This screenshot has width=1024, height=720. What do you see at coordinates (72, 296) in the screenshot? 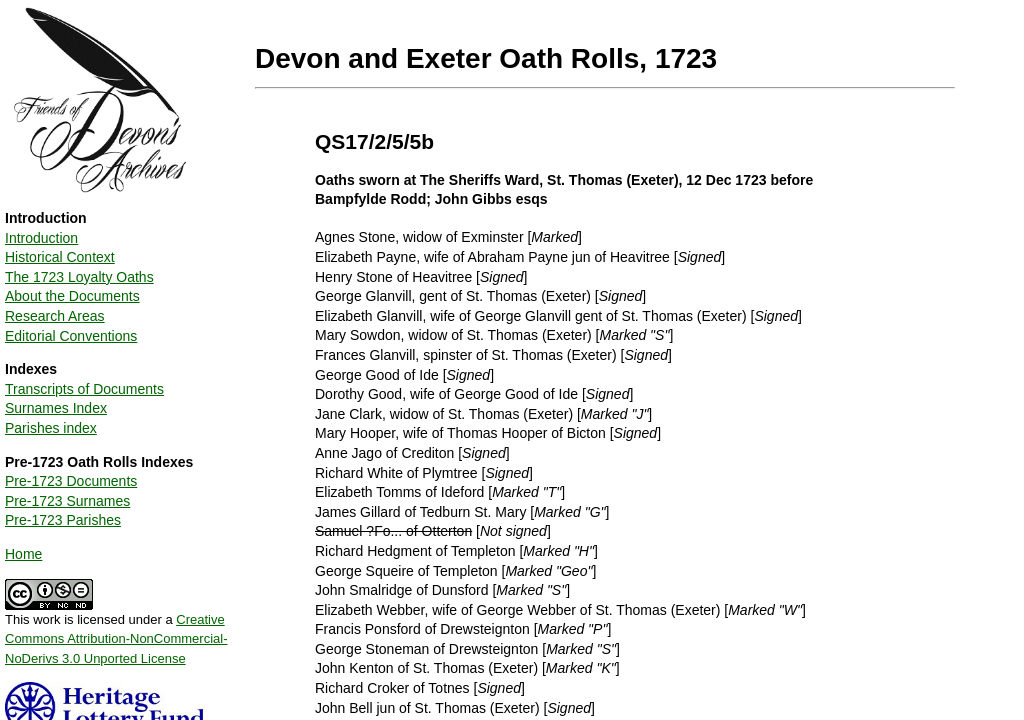
I see `About the Documents` at bounding box center [72, 296].